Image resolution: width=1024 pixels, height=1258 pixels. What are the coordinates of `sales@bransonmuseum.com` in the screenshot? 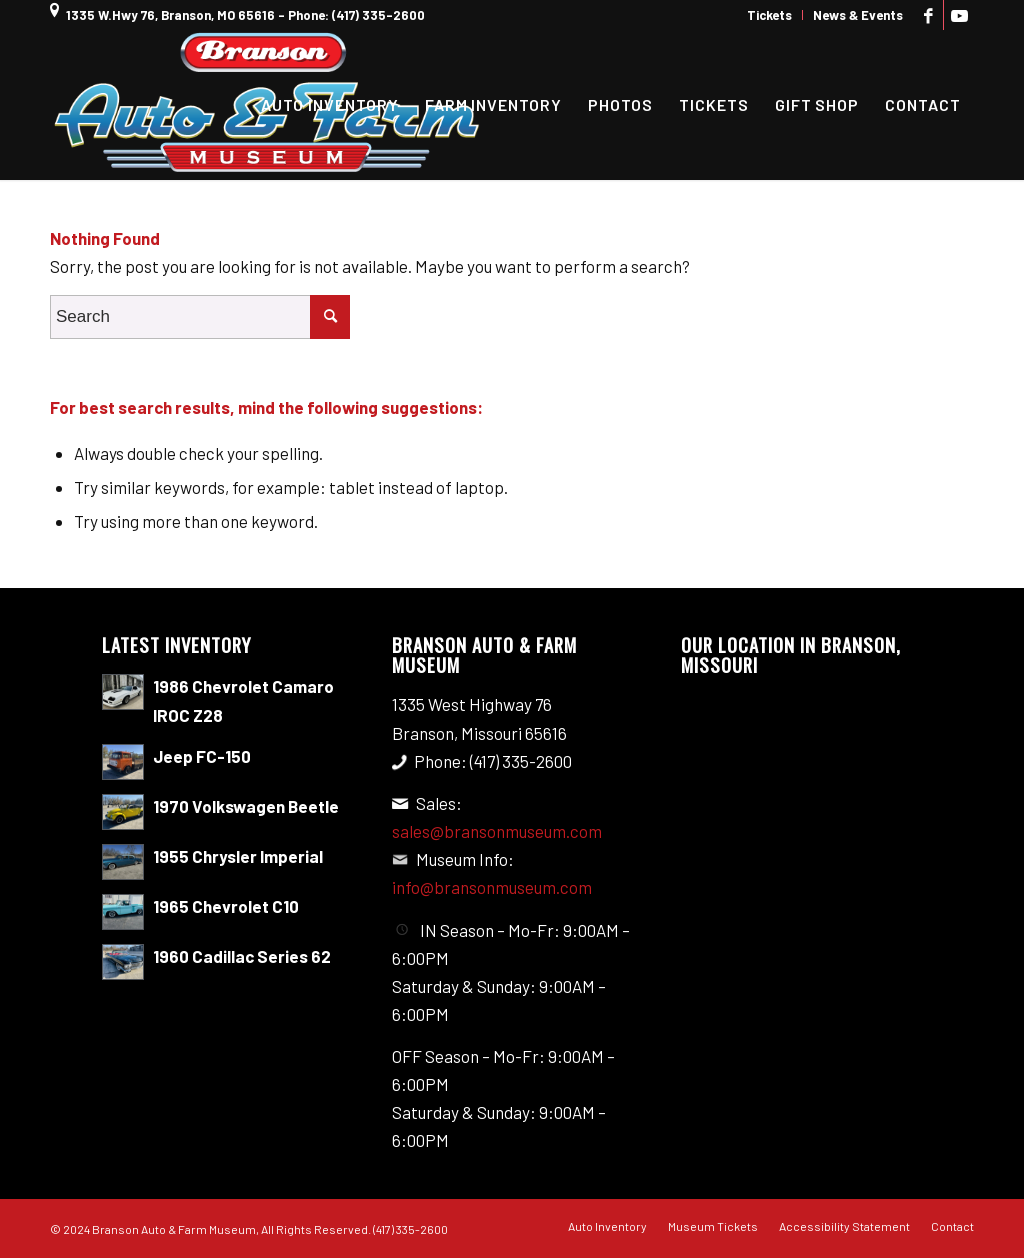 It's located at (497, 831).